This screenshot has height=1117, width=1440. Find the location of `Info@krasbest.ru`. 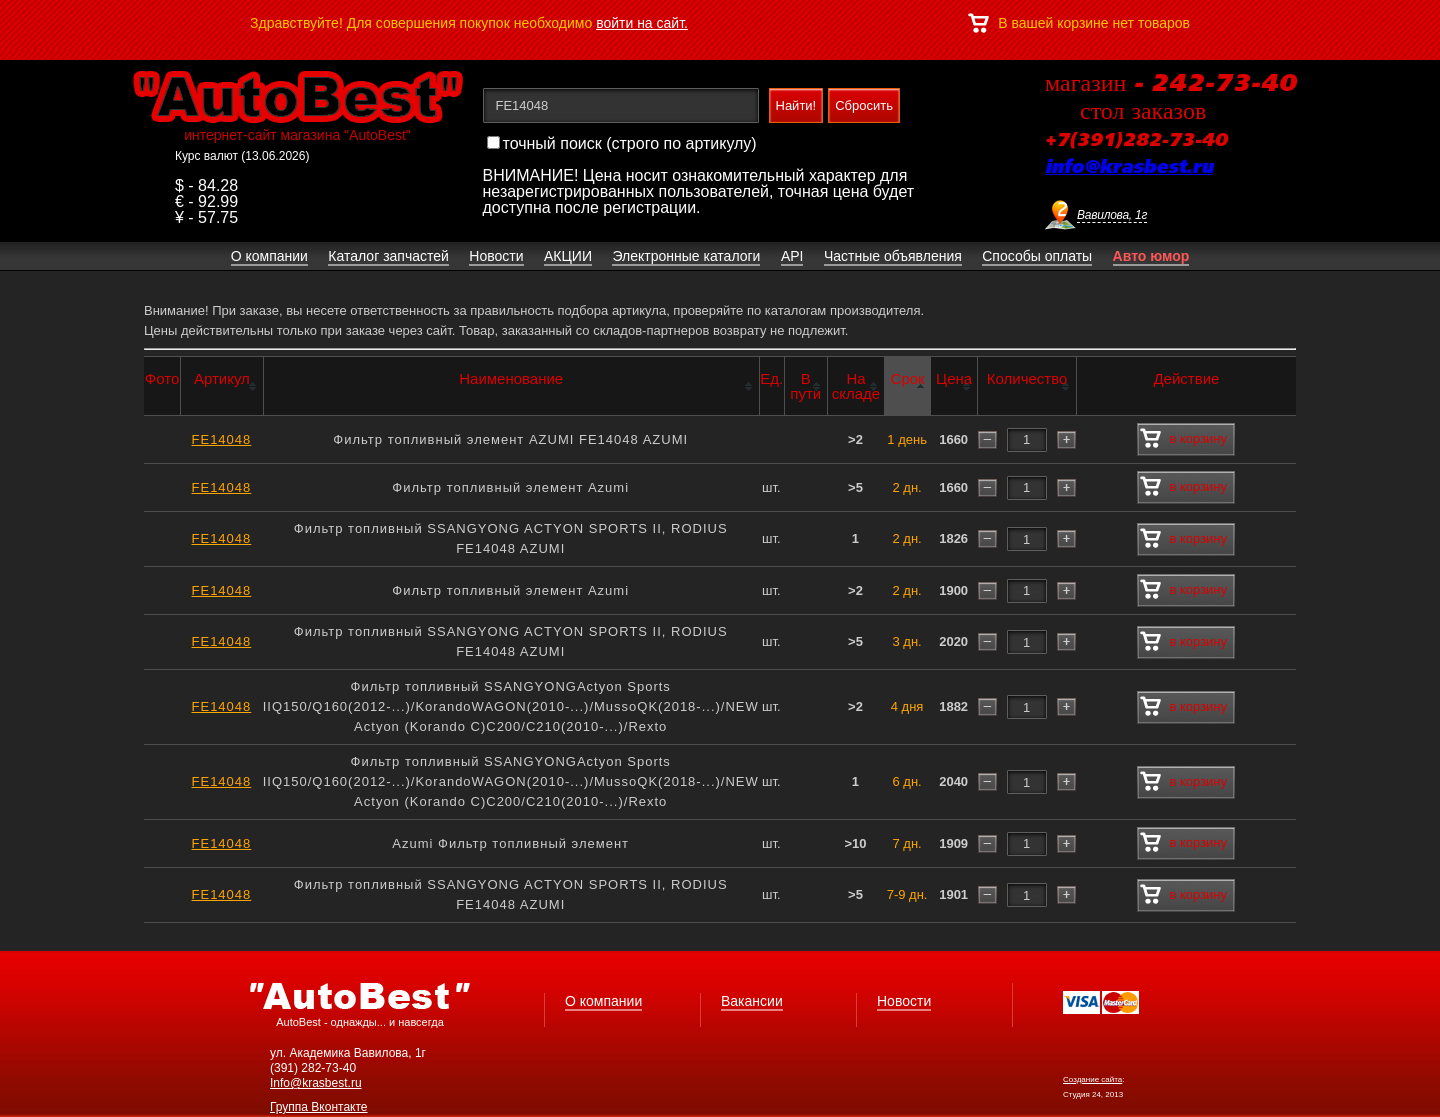

Info@krasbest.ru is located at coordinates (316, 1083).